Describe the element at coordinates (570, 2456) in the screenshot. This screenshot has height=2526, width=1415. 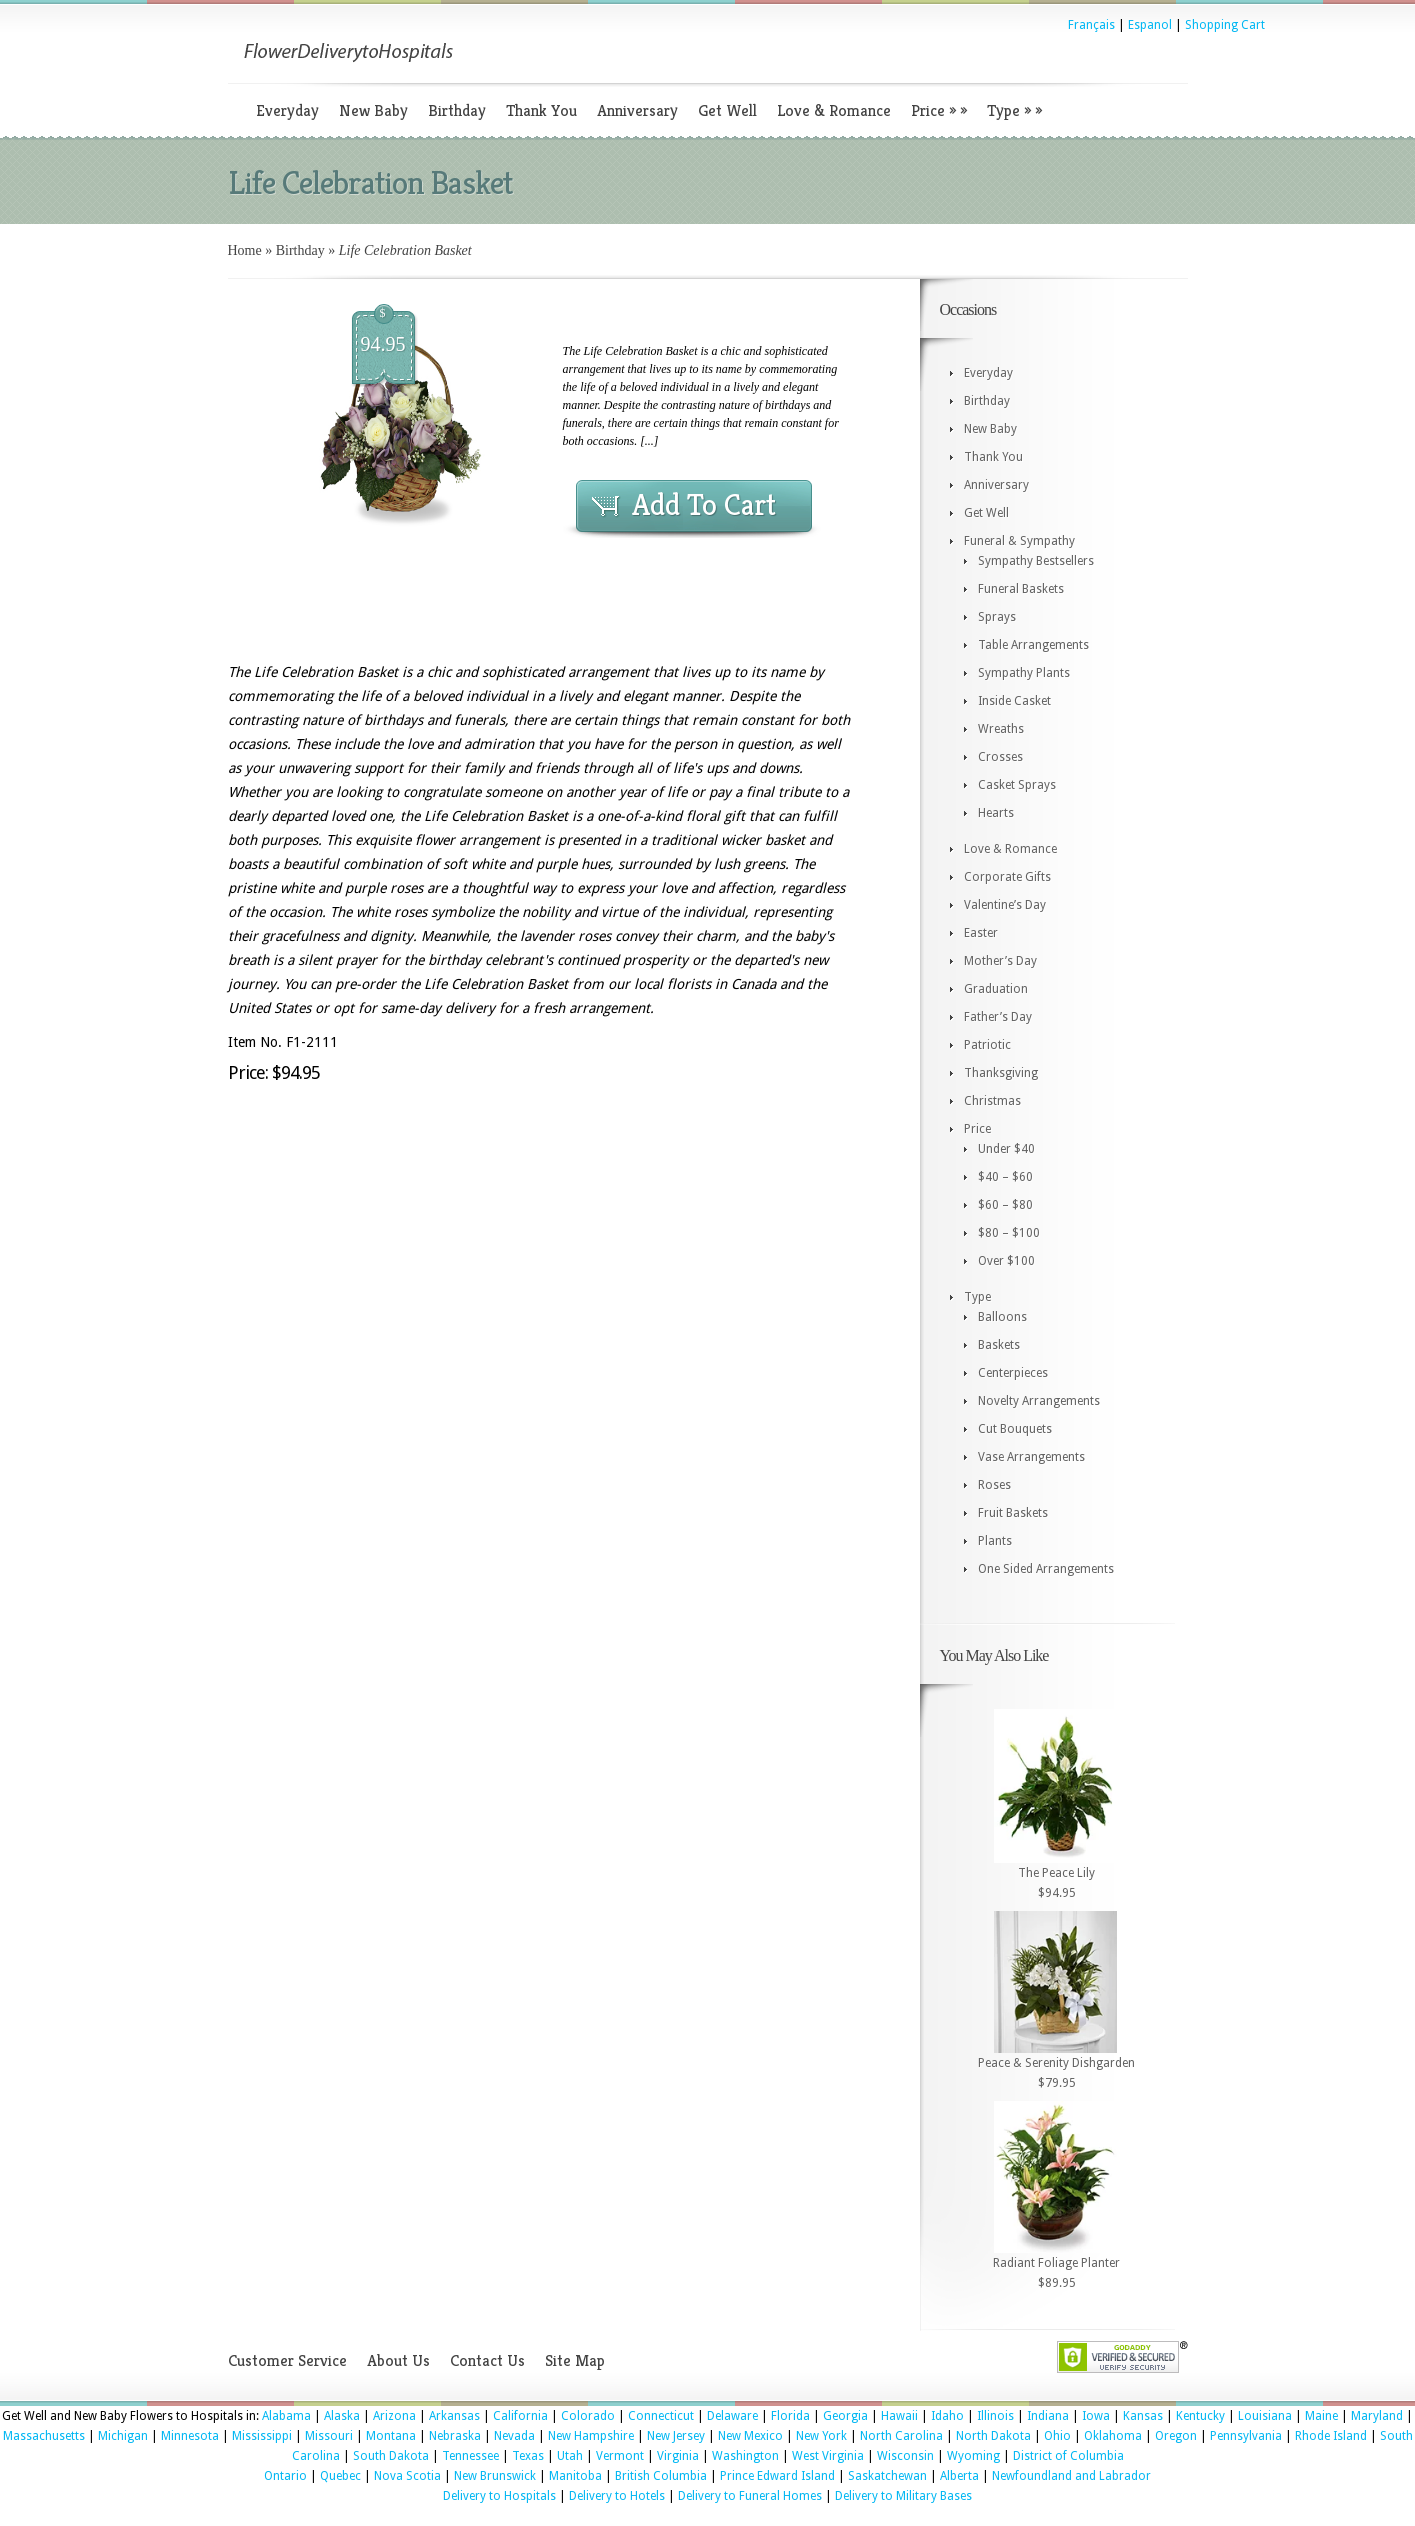
I see `Utah` at that location.